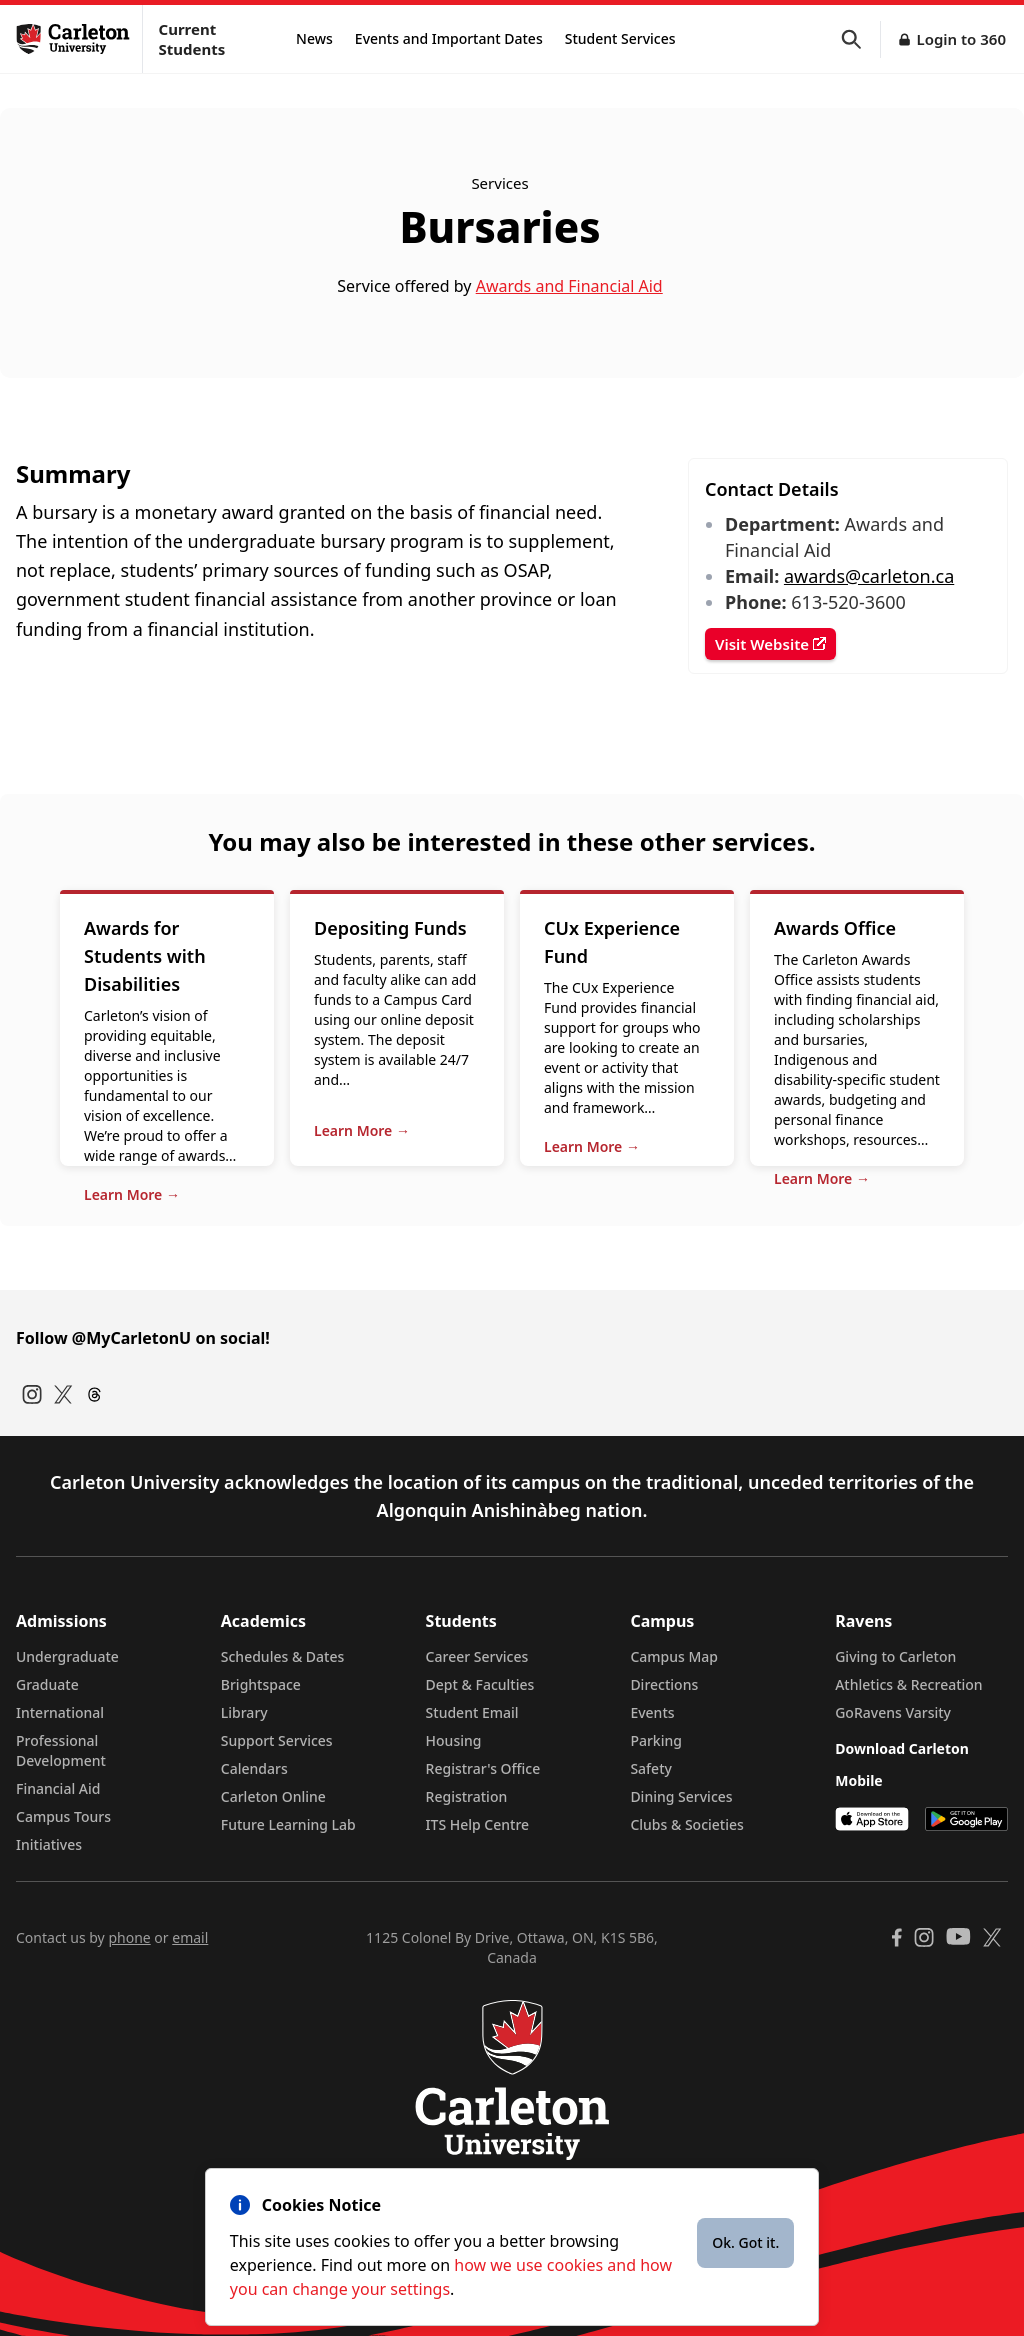  What do you see at coordinates (314, 38) in the screenshot?
I see `News` at bounding box center [314, 38].